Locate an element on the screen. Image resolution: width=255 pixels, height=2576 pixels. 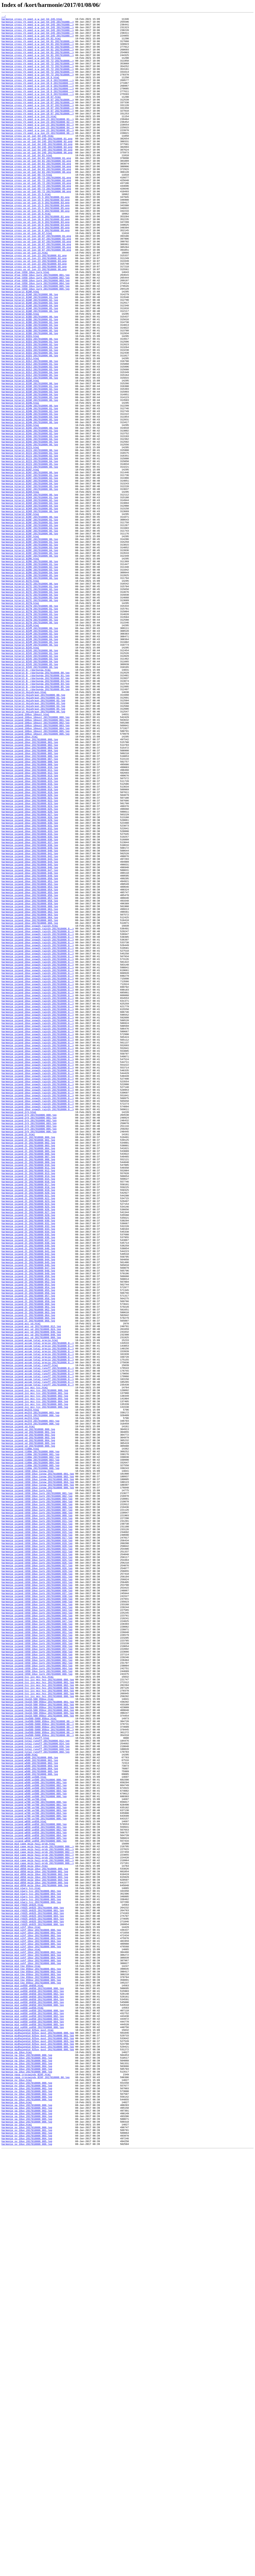
harmonie_hitarit_BIAR_2017010806_04.jpg is located at coordinates (29, 363).